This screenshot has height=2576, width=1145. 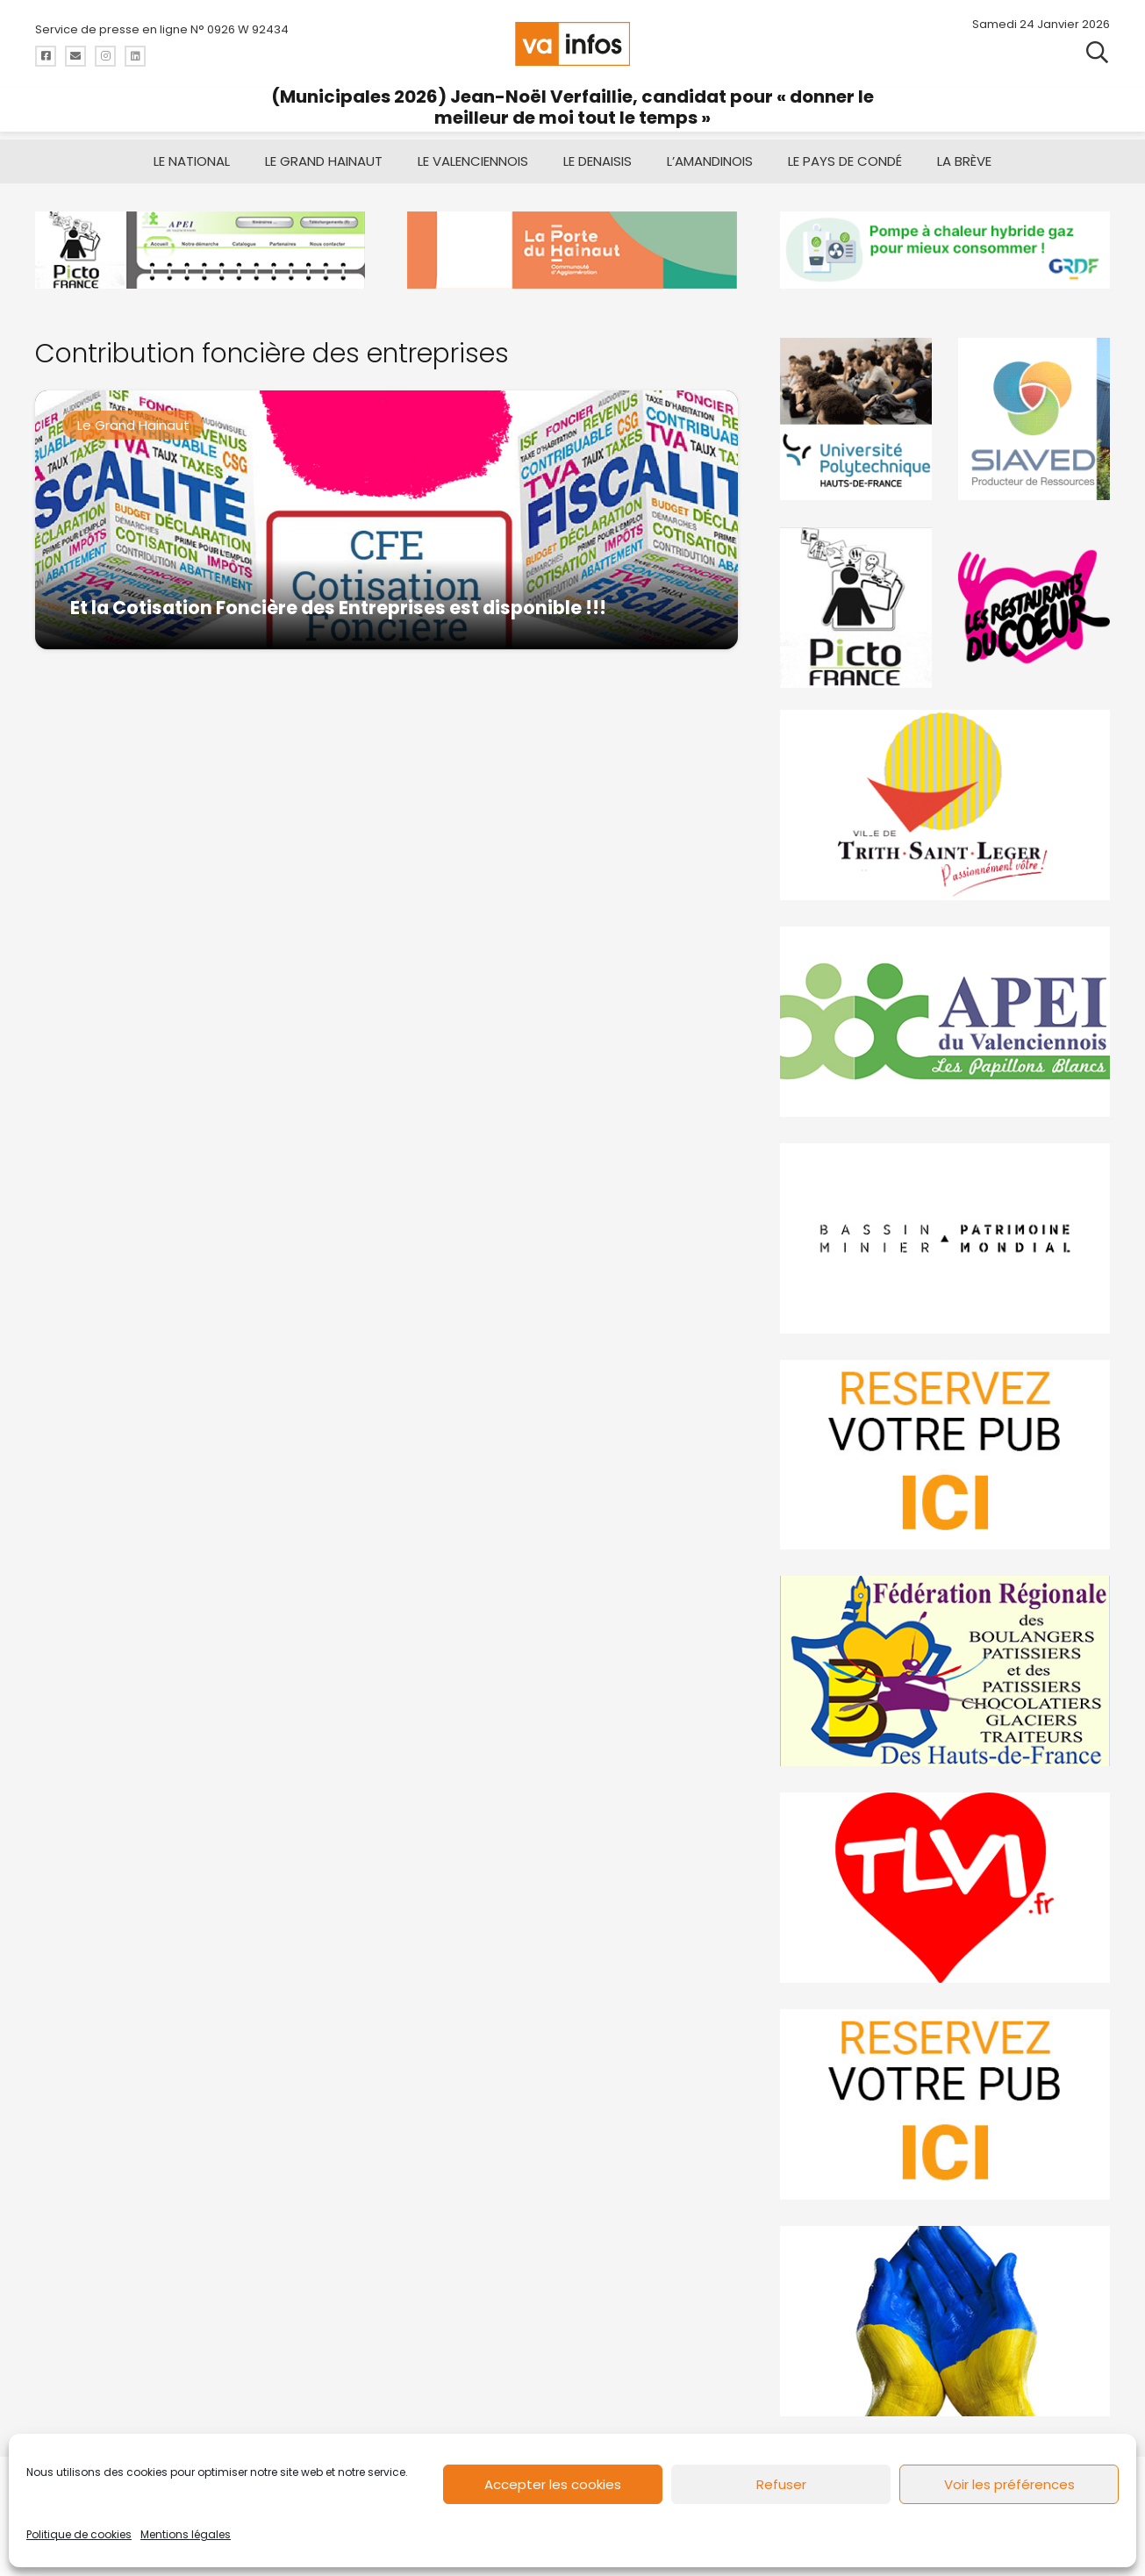 What do you see at coordinates (552, 2484) in the screenshot?
I see `Accepter les cookies` at bounding box center [552, 2484].